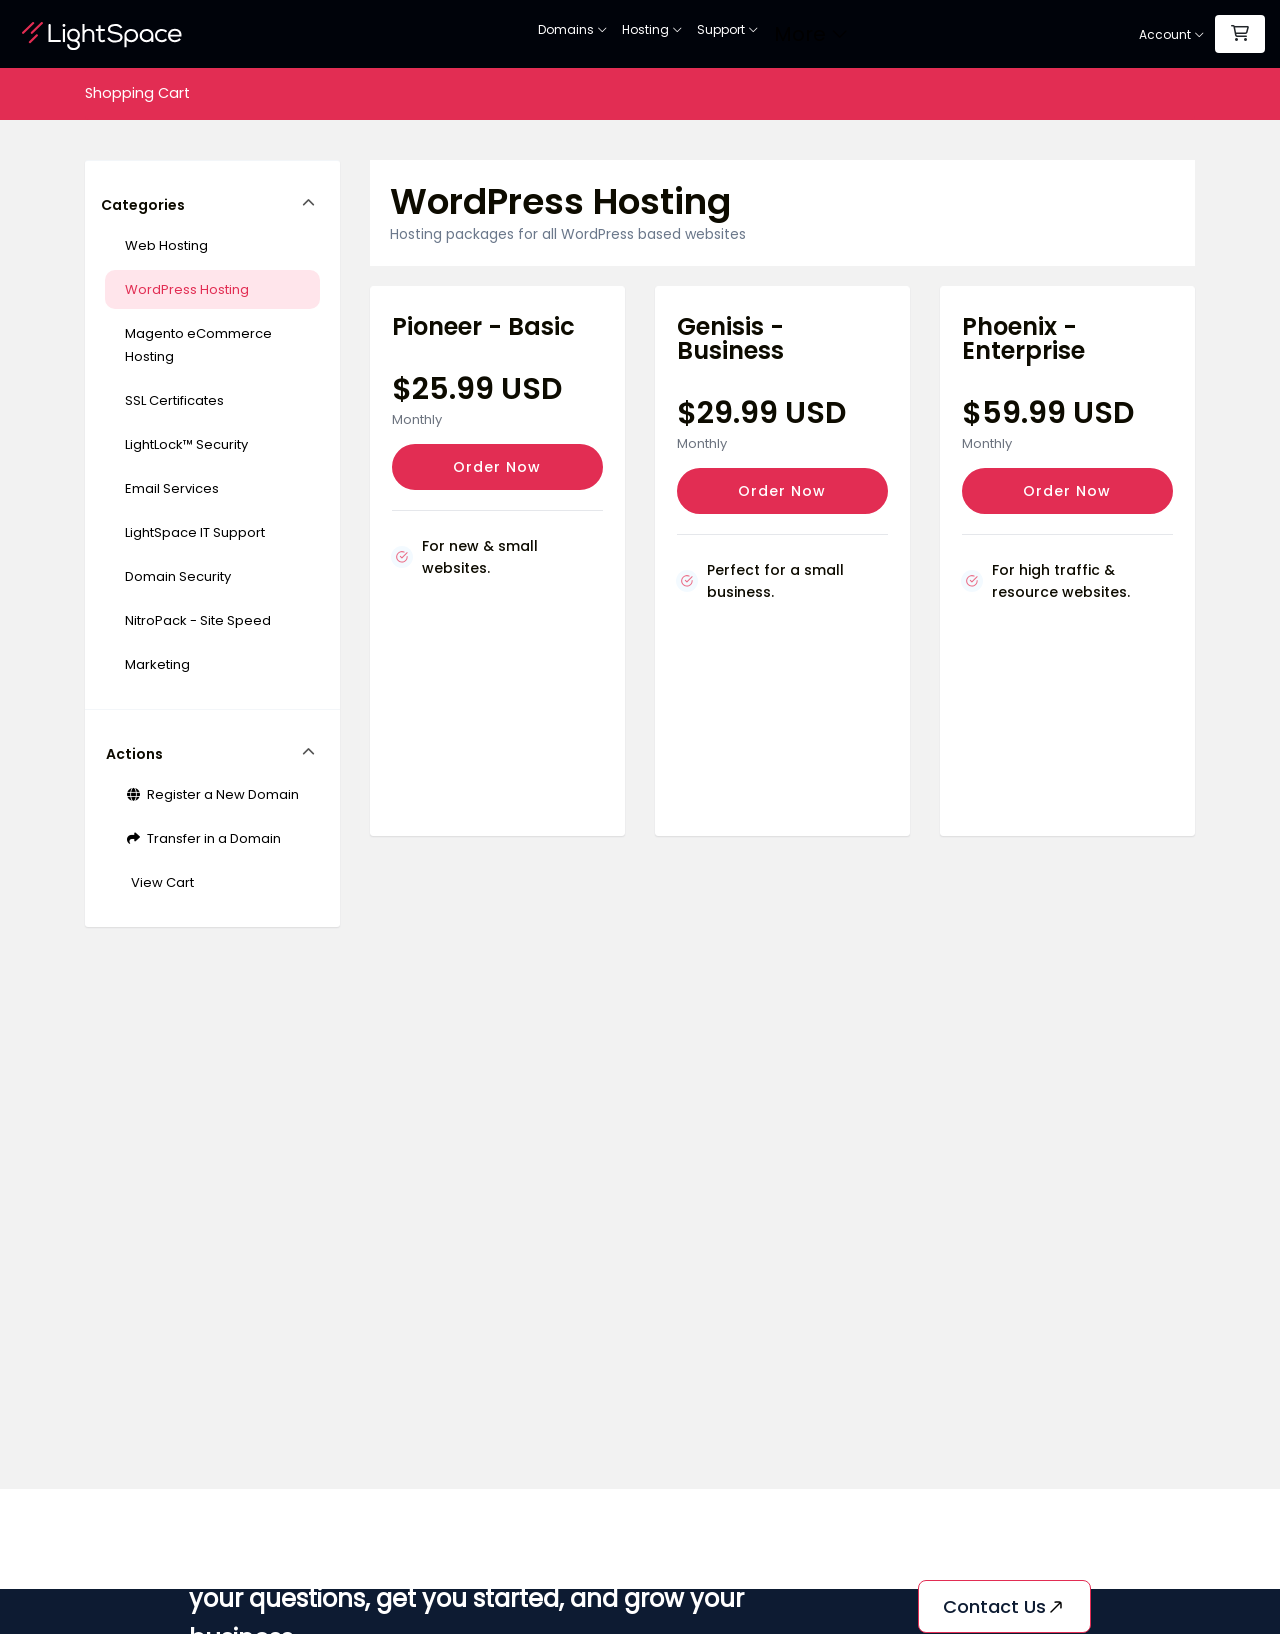 The image size is (1280, 1634). Describe the element at coordinates (157, 664) in the screenshot. I see `Marketing` at that location.